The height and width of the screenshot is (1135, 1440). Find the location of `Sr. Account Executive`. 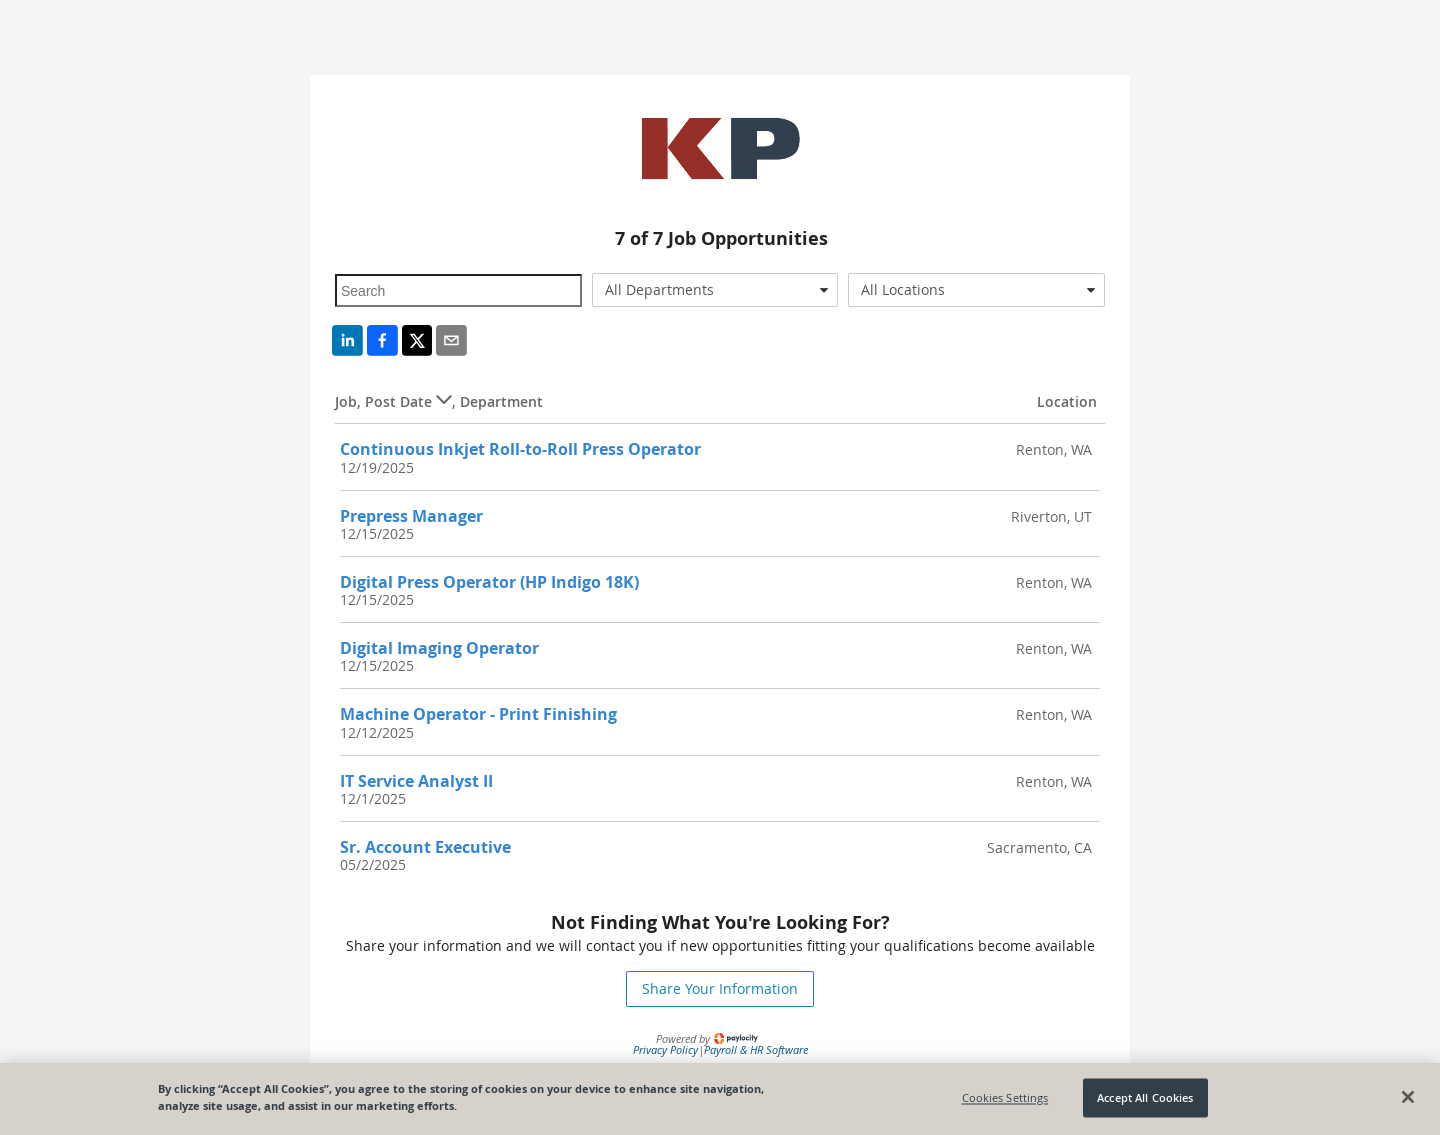

Sr. Account Executive is located at coordinates (425, 847).